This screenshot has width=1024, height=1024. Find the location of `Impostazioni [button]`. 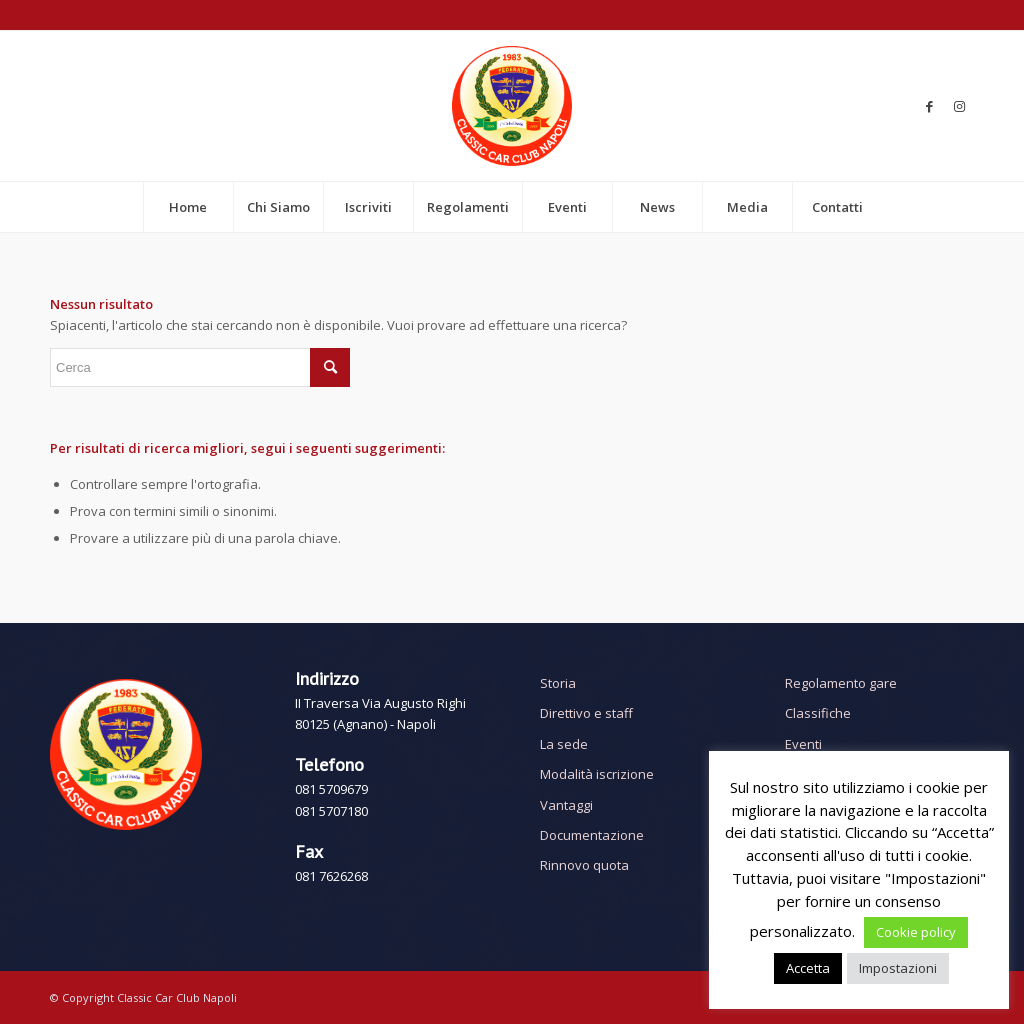

Impostazioni [button] is located at coordinates (898, 968).